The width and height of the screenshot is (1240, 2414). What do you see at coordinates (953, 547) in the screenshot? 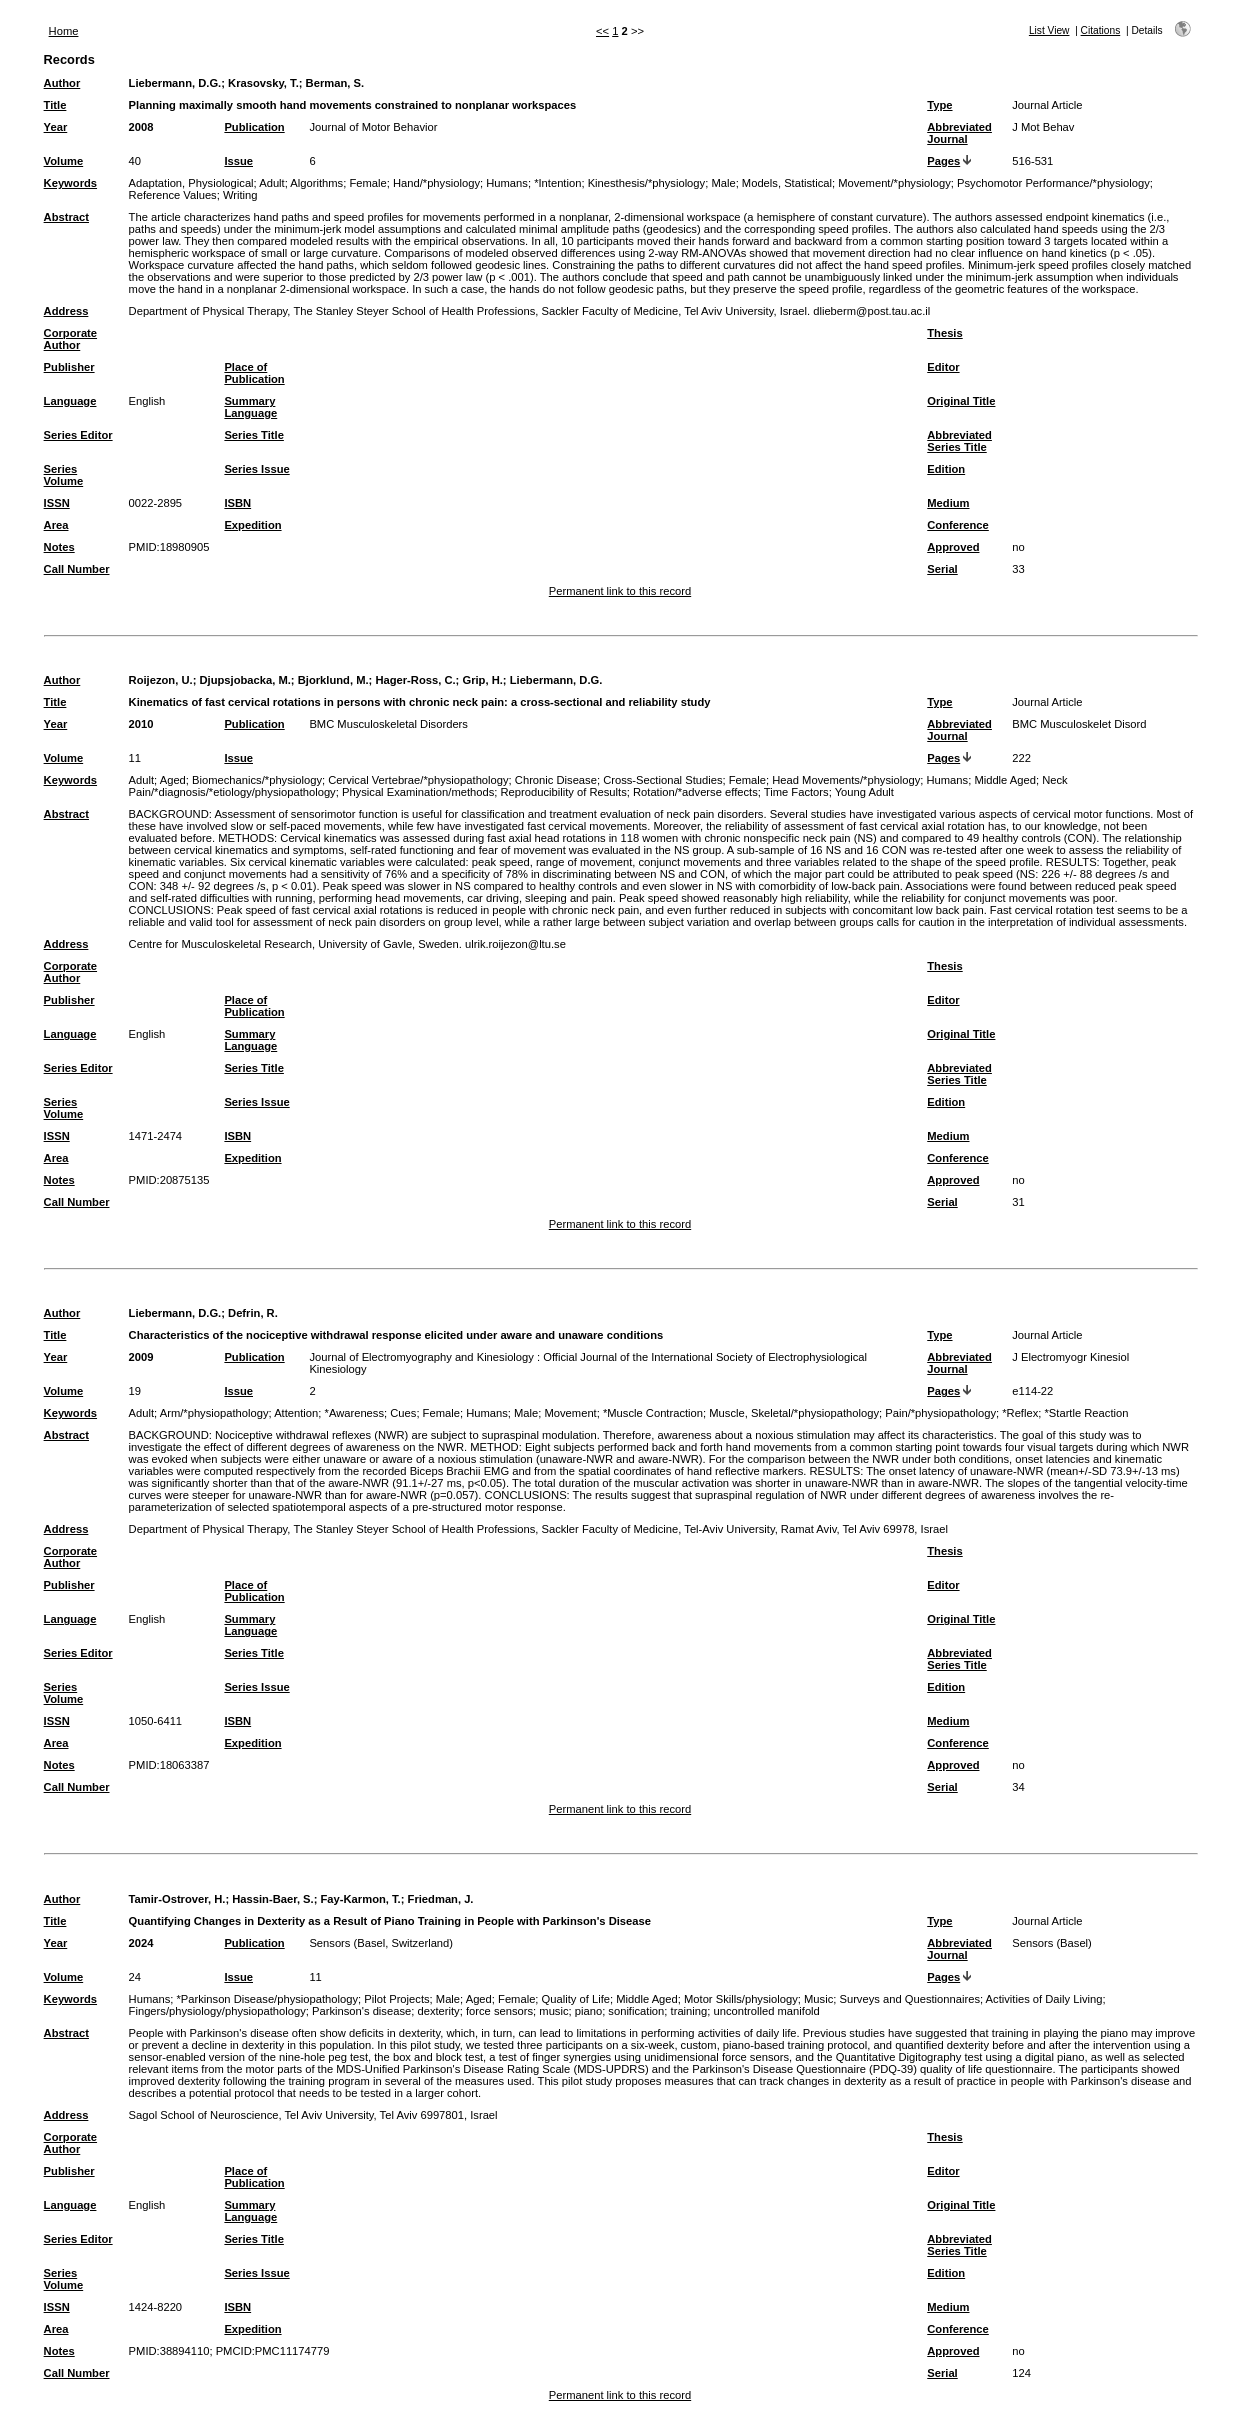
I see `Approved` at bounding box center [953, 547].